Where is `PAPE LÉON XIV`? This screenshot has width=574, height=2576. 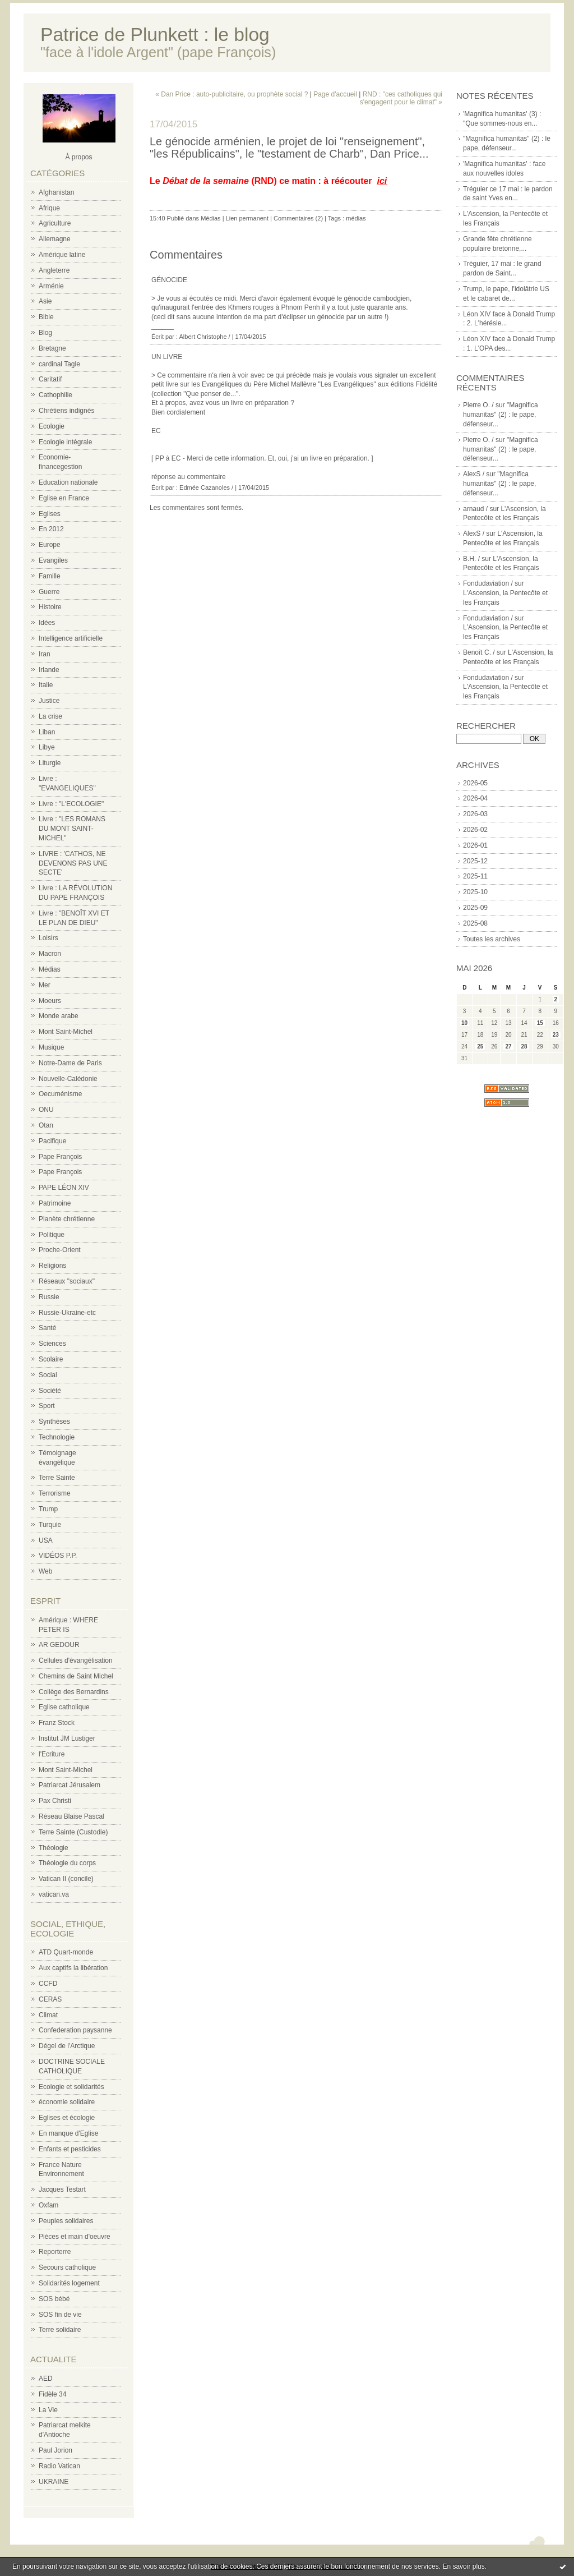
PAPE LÉON XIV is located at coordinates (64, 1188).